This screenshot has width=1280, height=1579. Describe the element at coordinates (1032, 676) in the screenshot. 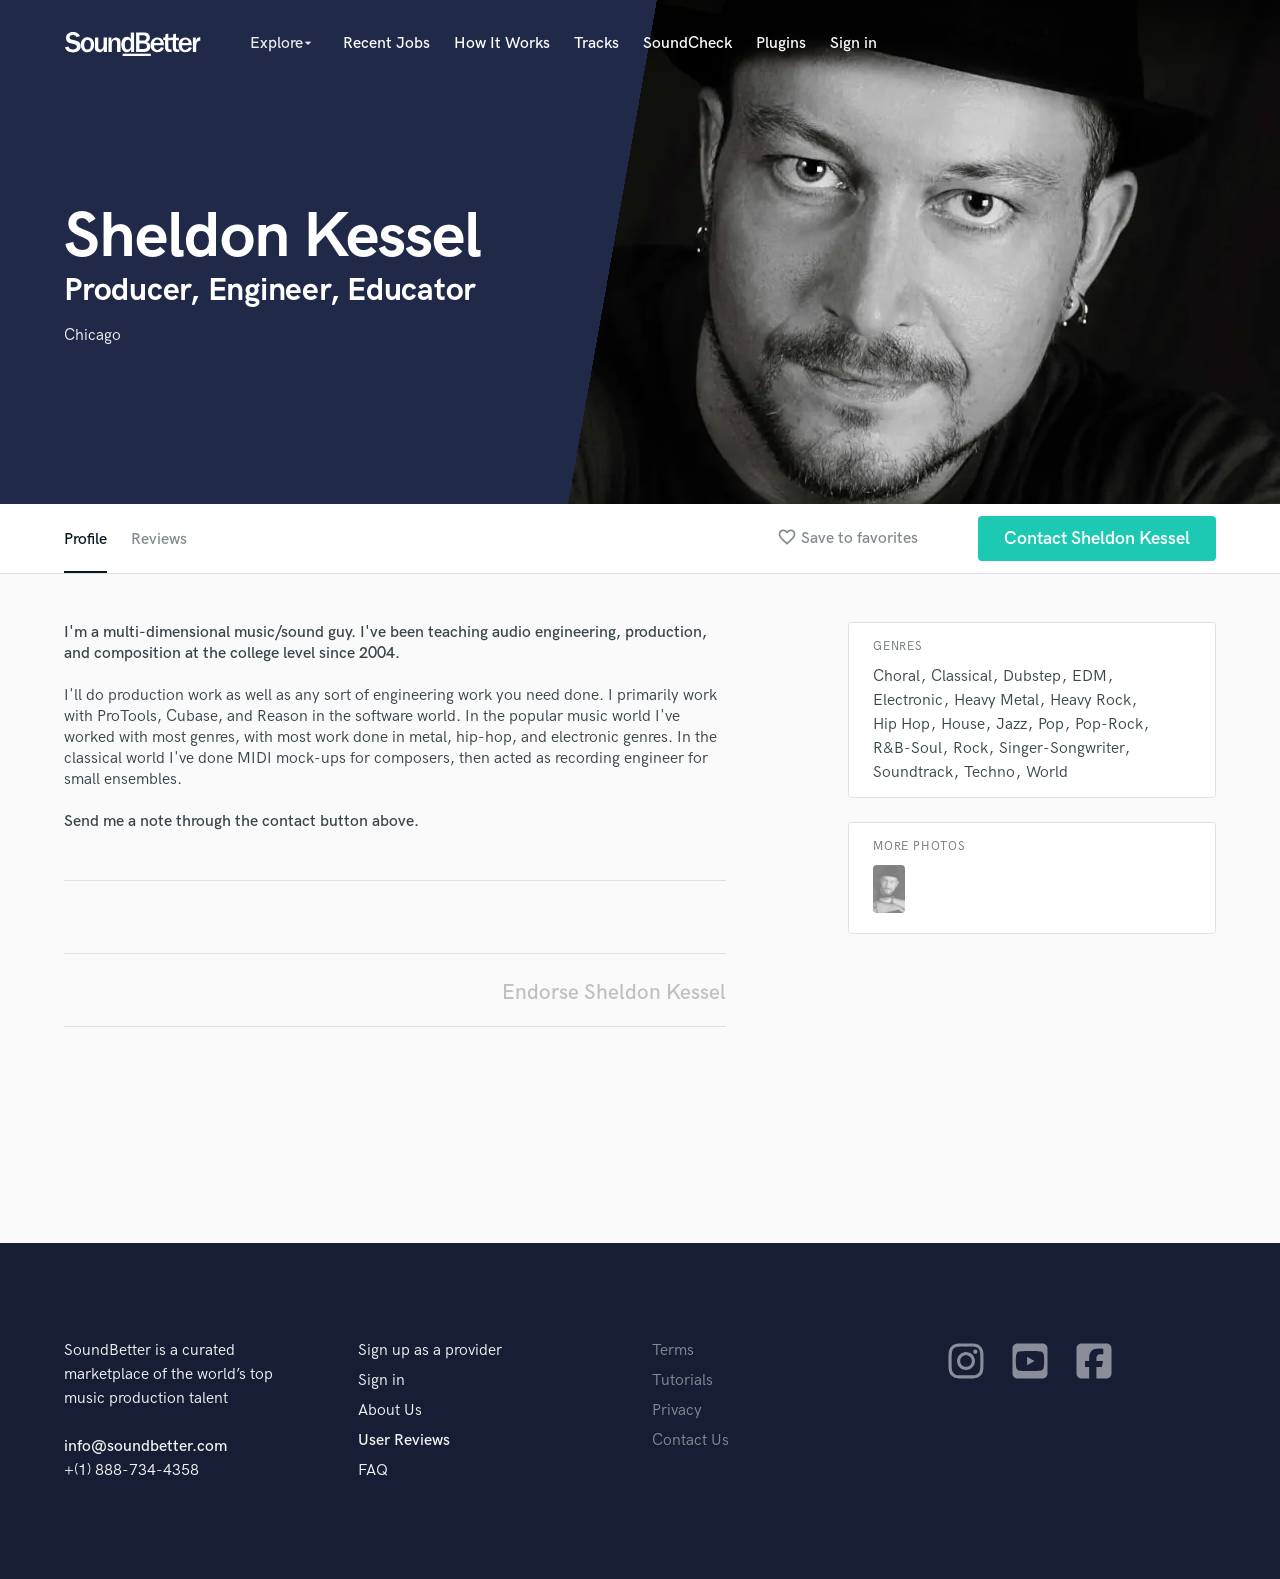

I see `Dubstep` at that location.